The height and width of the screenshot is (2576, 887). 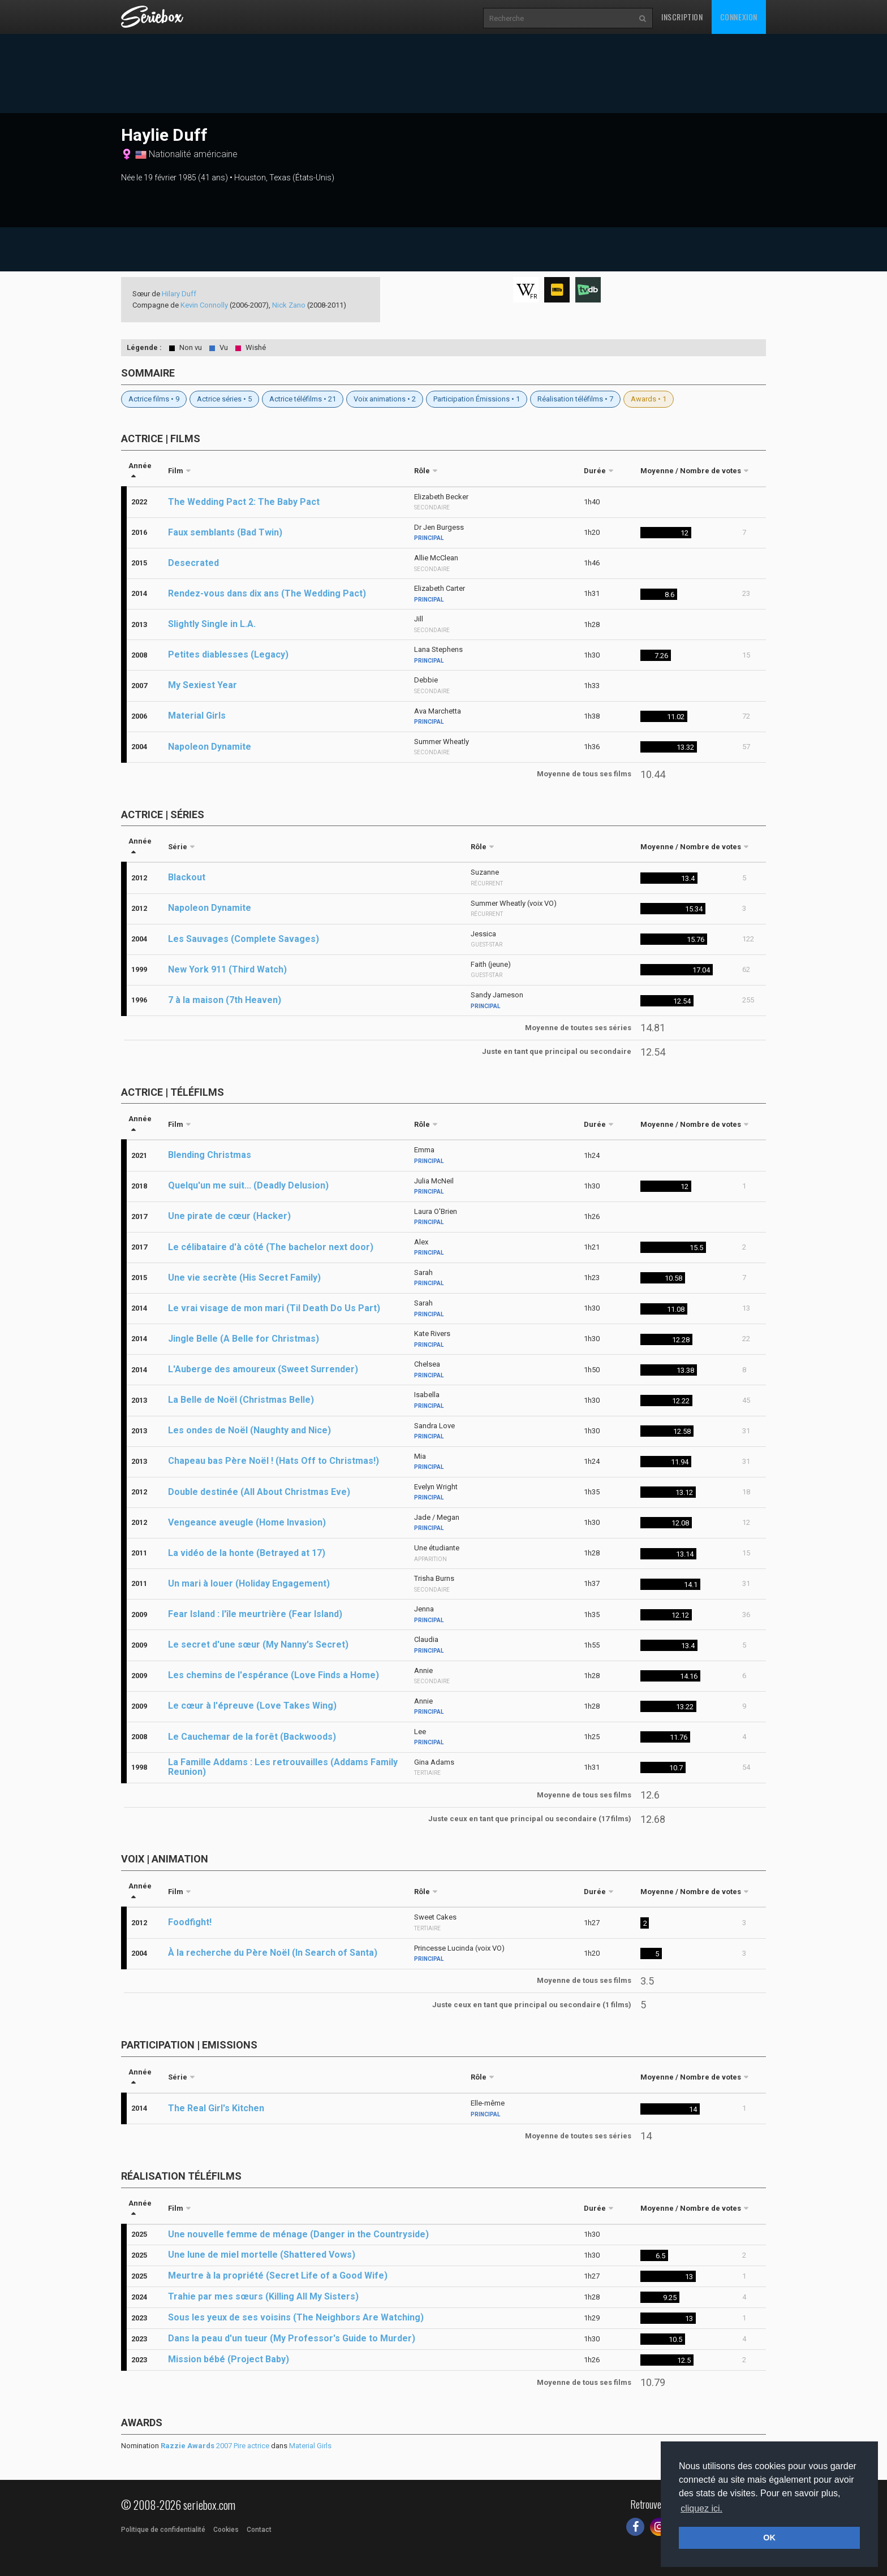 What do you see at coordinates (197, 715) in the screenshot?
I see `Material Girls` at bounding box center [197, 715].